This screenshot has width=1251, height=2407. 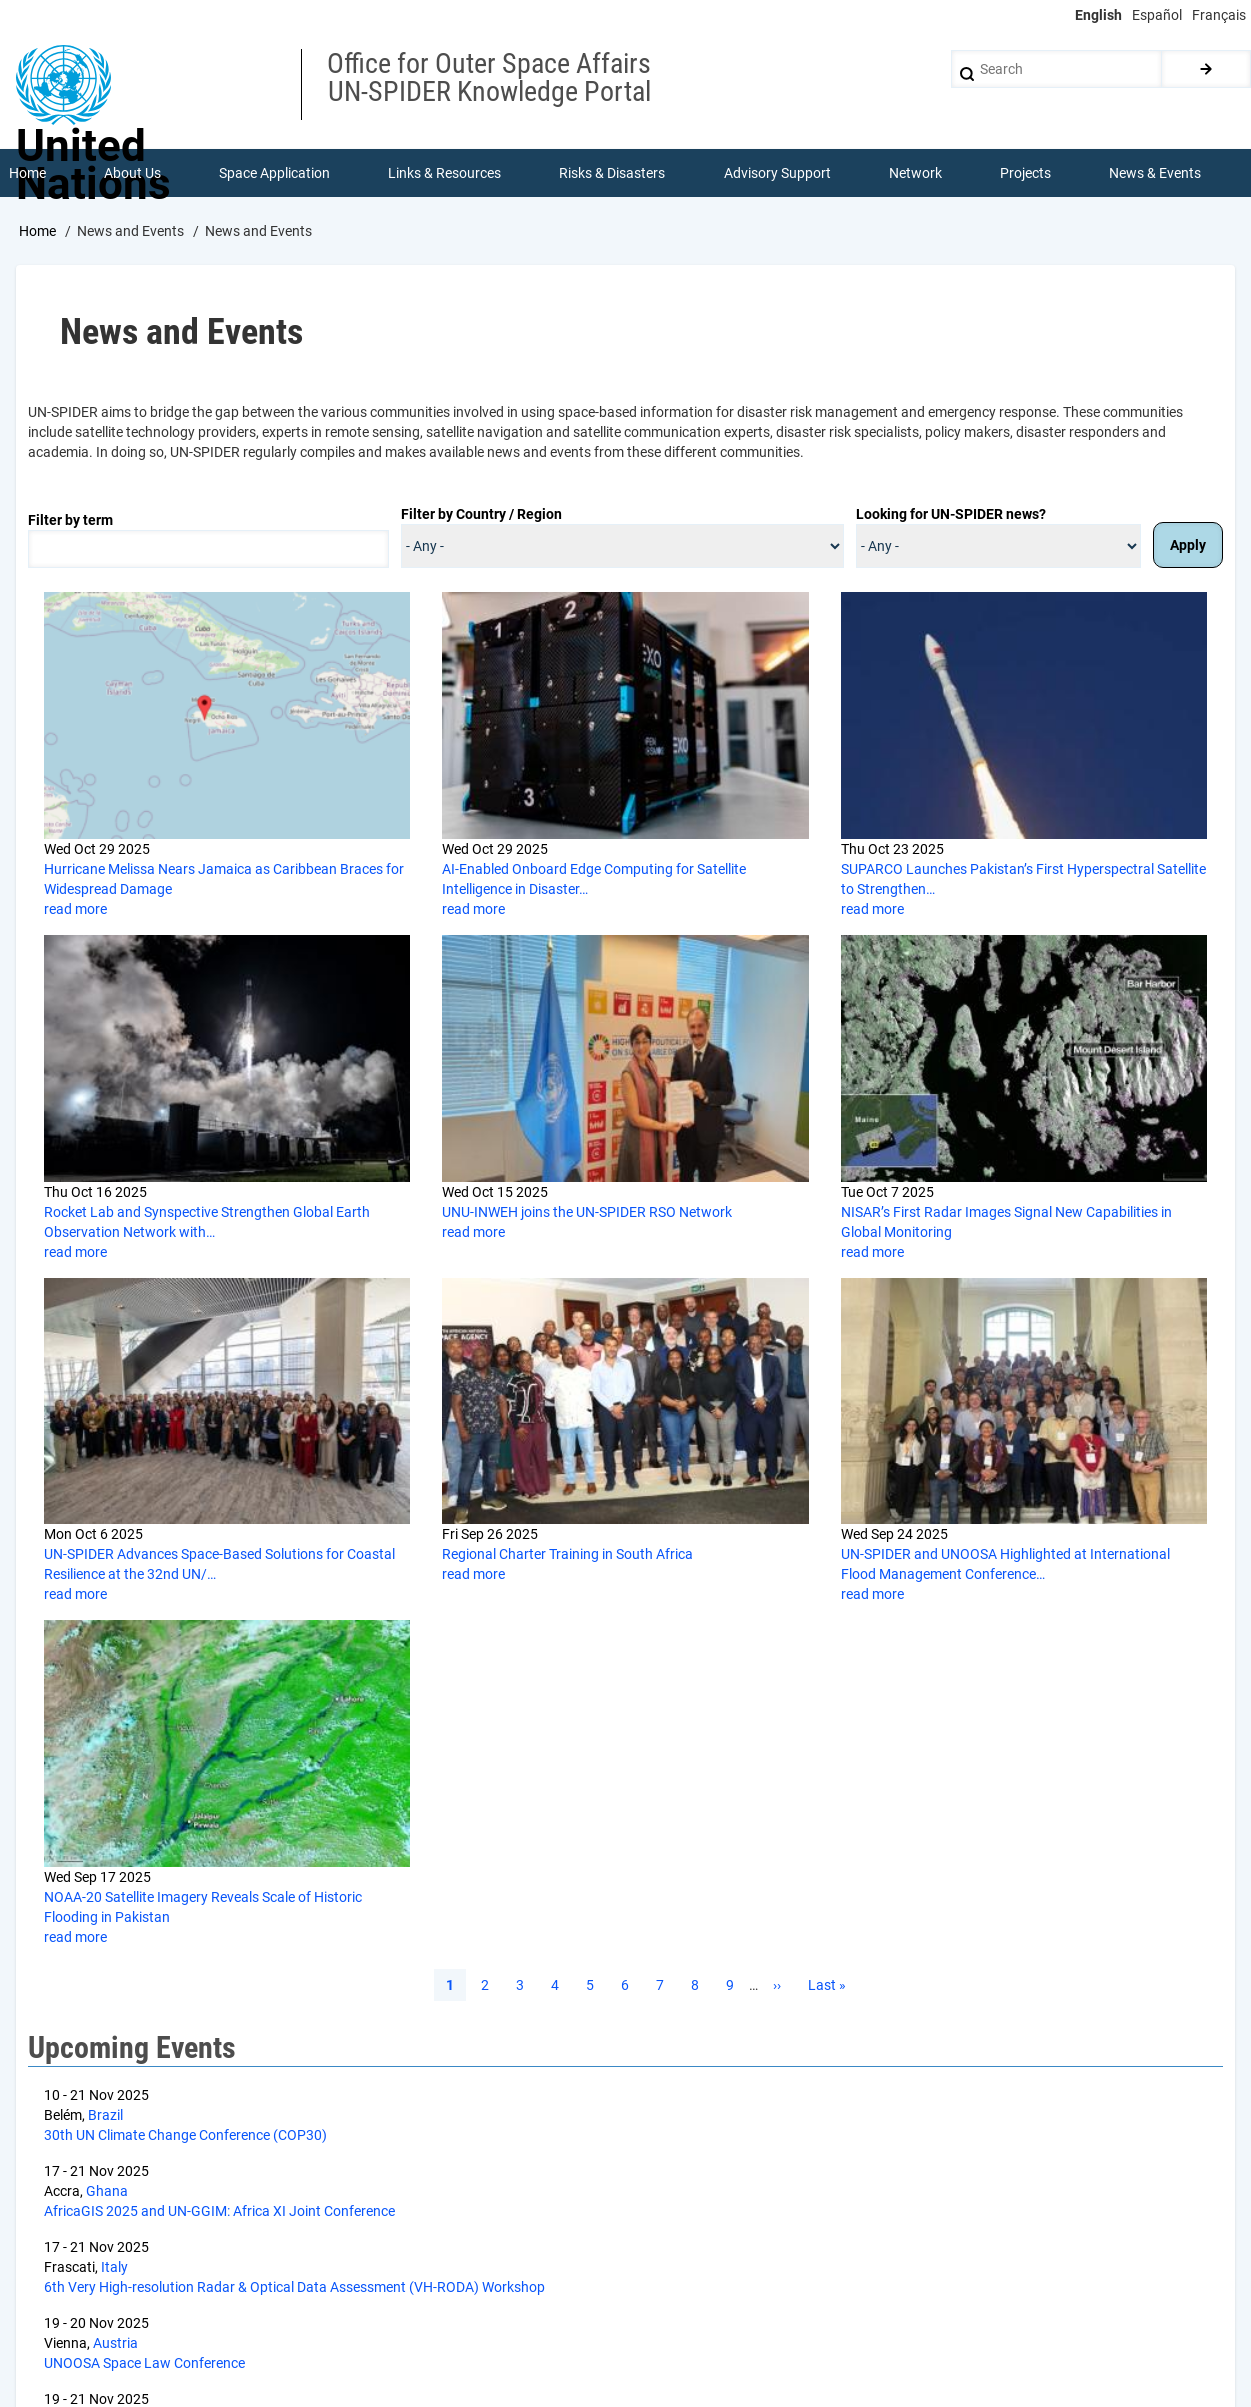 What do you see at coordinates (132, 174) in the screenshot?
I see `About Us [menuitem]` at bounding box center [132, 174].